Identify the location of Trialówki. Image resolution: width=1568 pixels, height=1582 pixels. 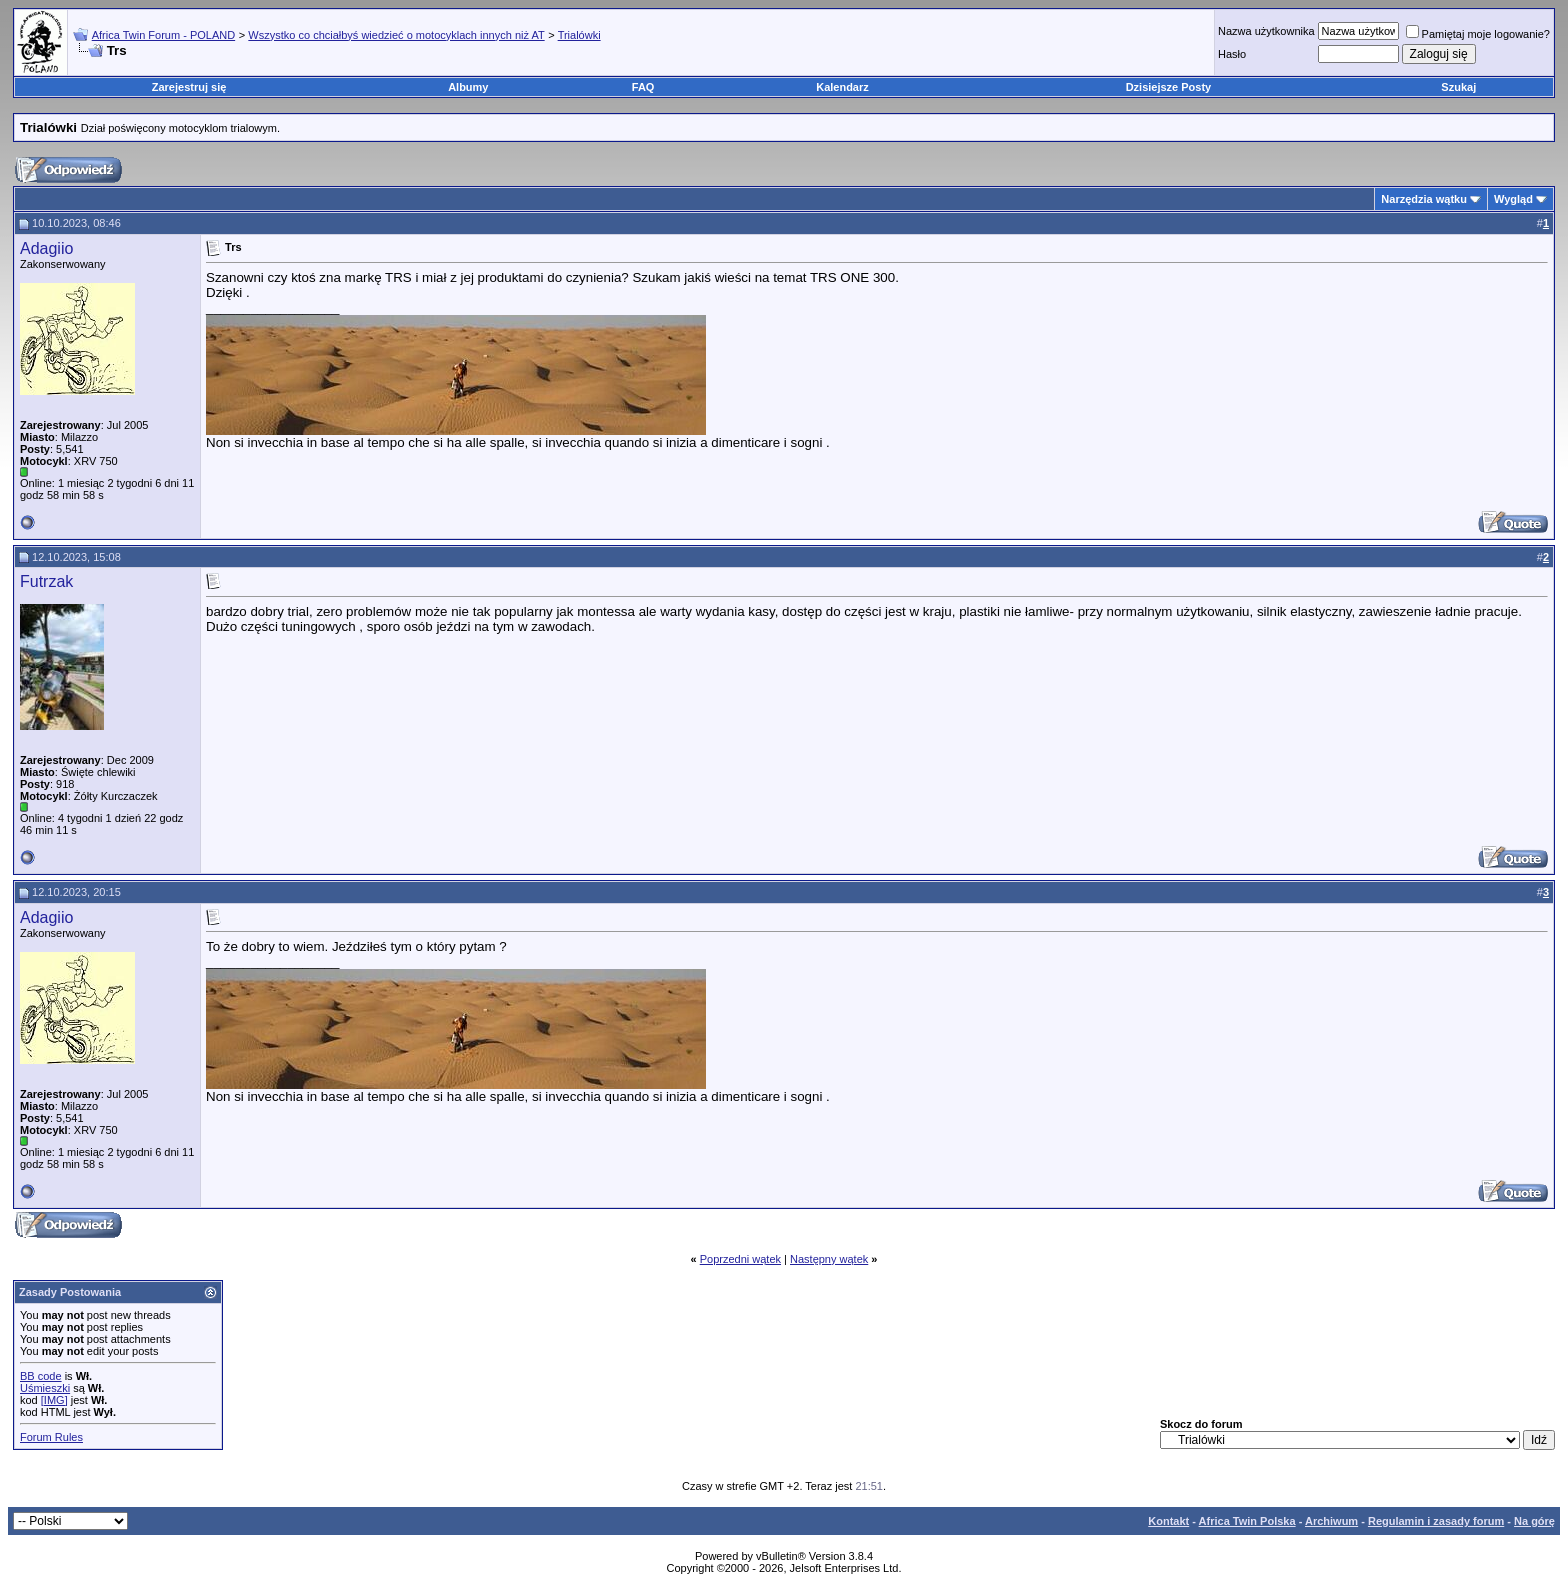
(579, 35).